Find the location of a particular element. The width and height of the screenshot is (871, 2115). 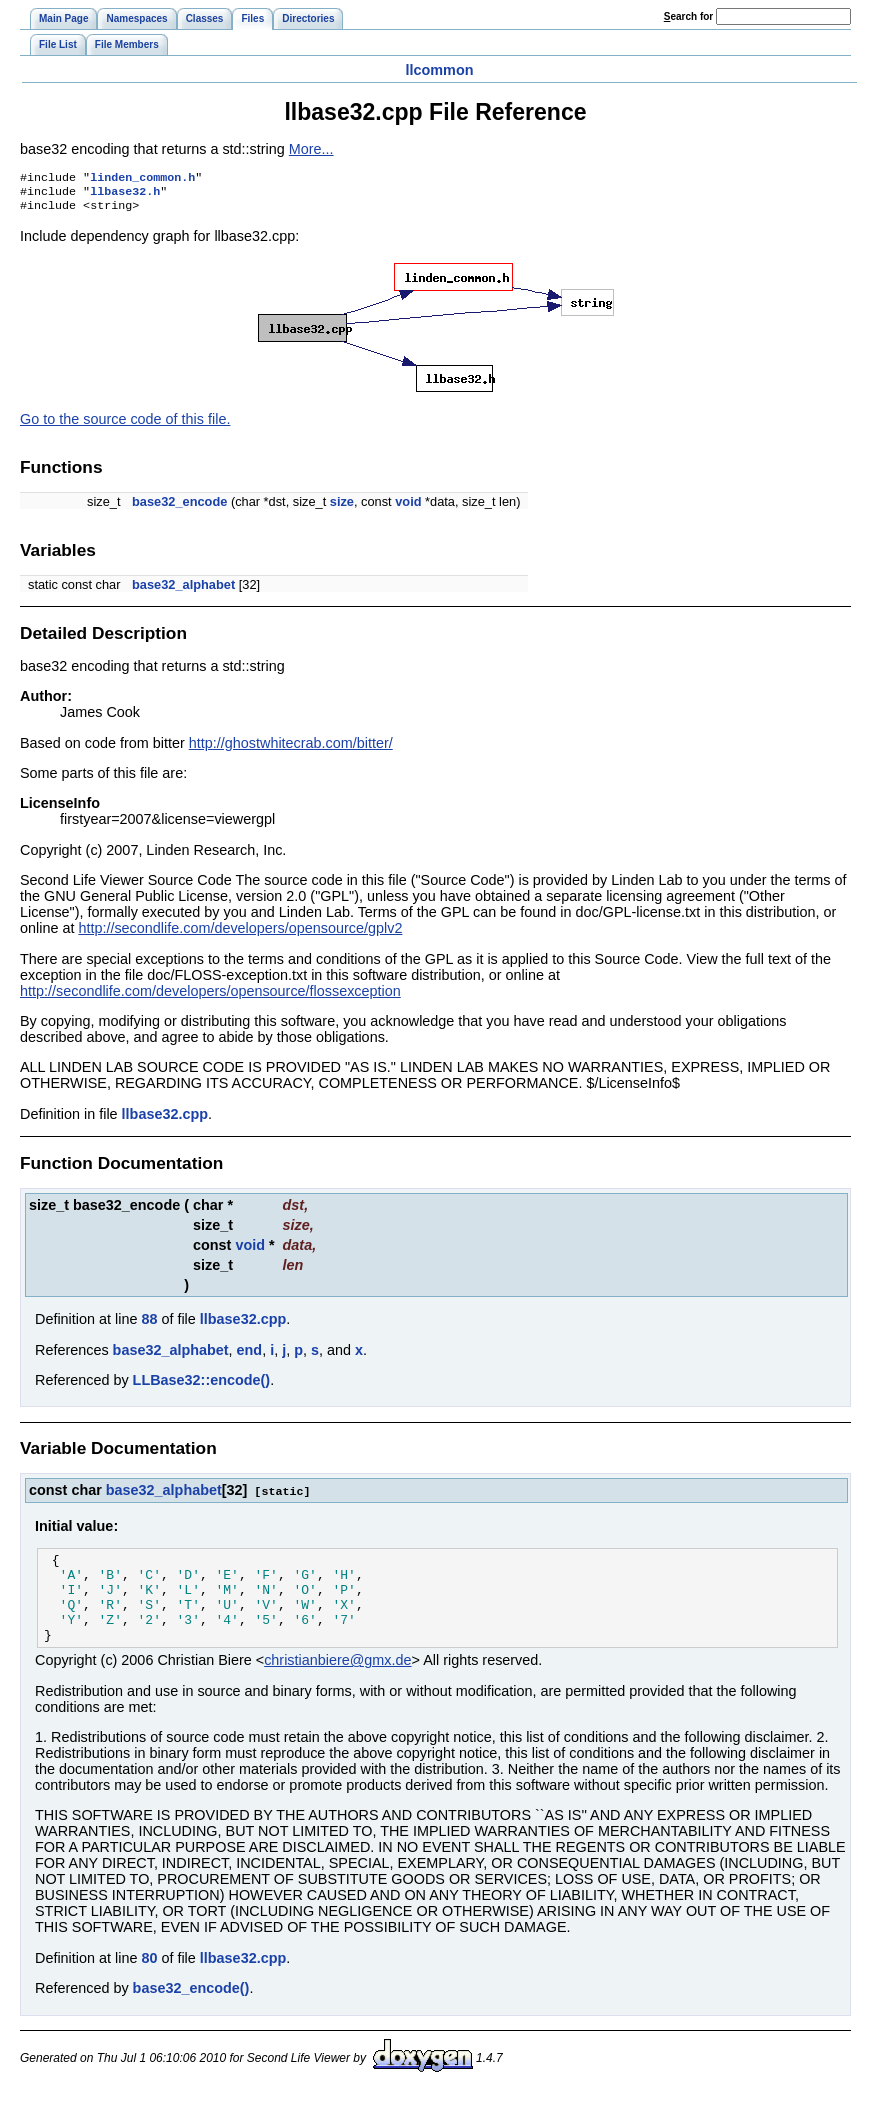

More... is located at coordinates (311, 149).